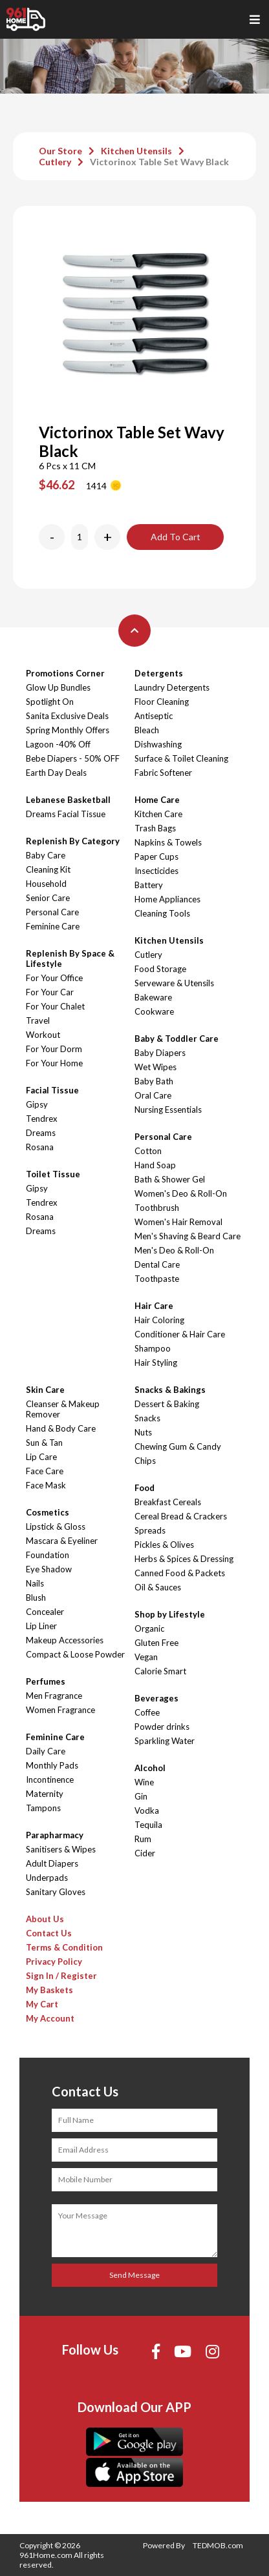 Image resolution: width=269 pixels, height=2576 pixels. What do you see at coordinates (160, 1671) in the screenshot?
I see `Calorie Smart` at bounding box center [160, 1671].